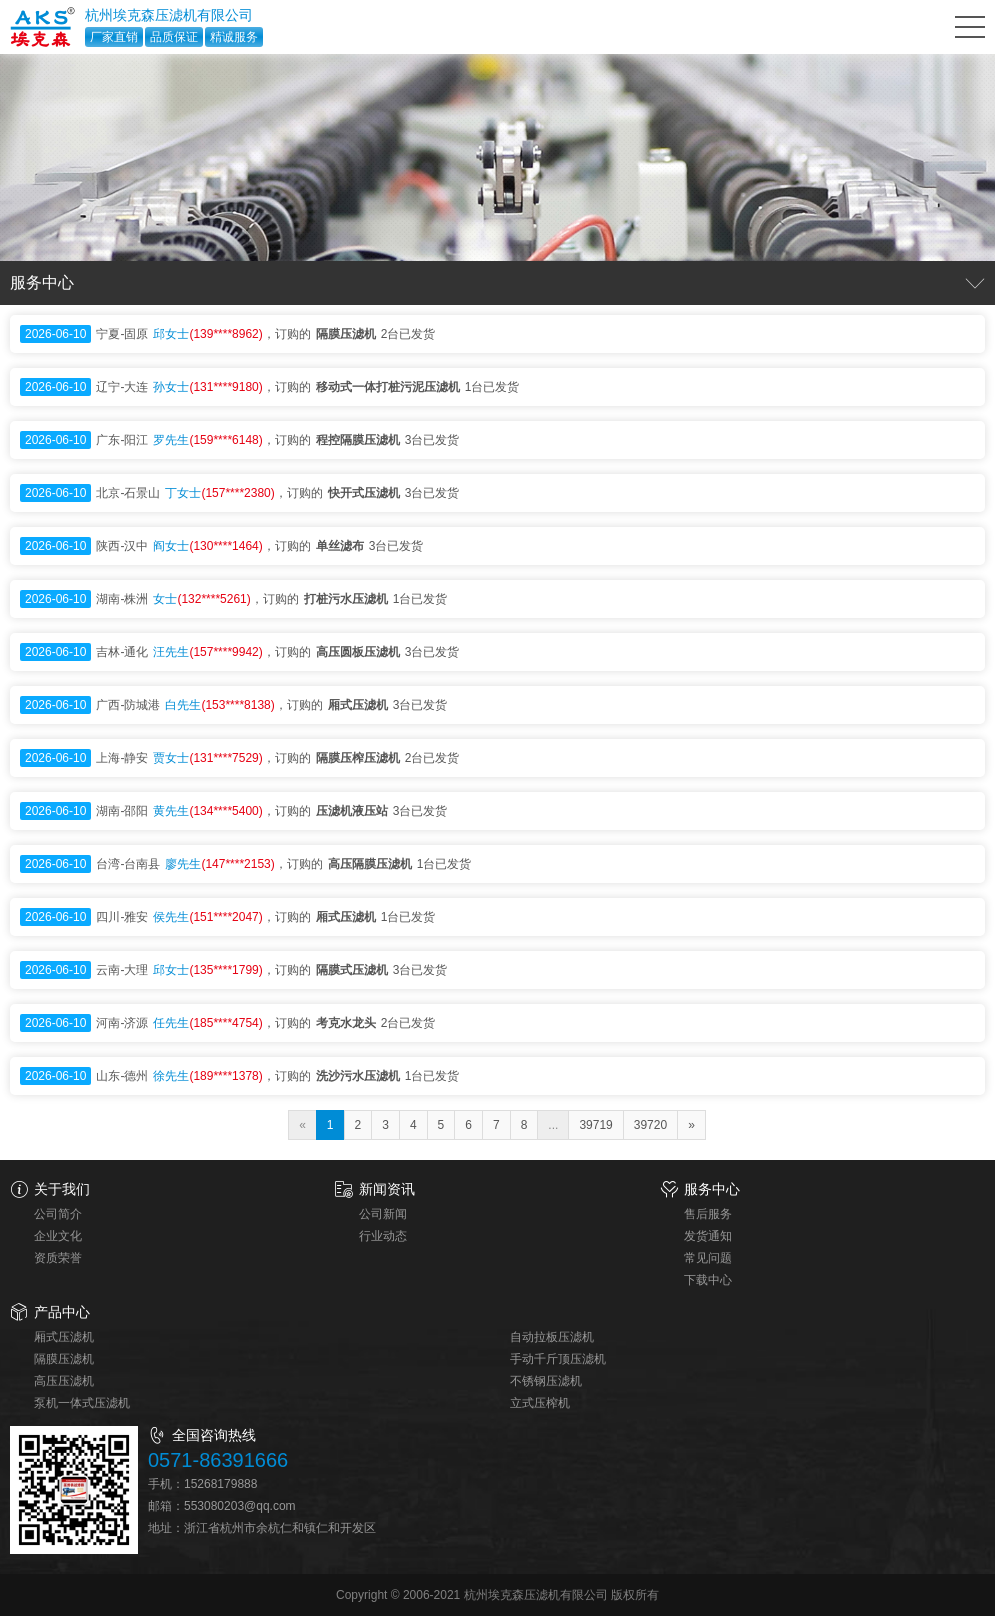 The height and width of the screenshot is (1616, 995). What do you see at coordinates (595, 1125) in the screenshot?
I see `39719` at bounding box center [595, 1125].